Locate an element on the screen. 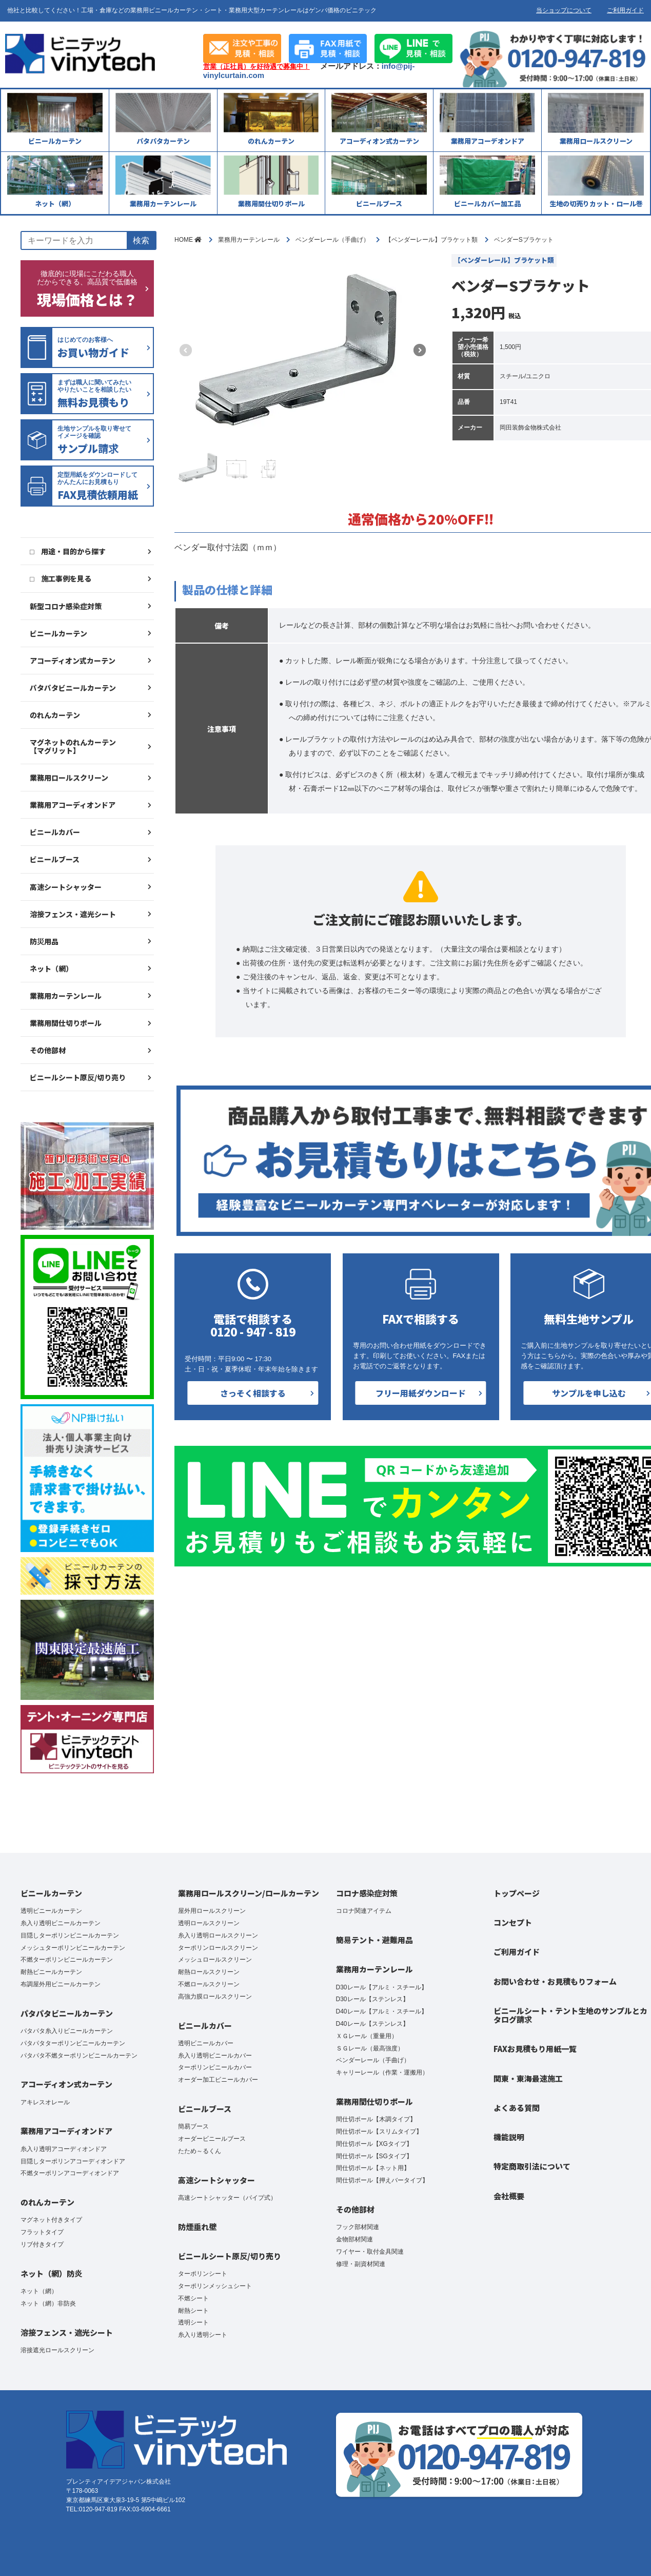 Image resolution: width=651 pixels, height=2576 pixels. 簡易ブース is located at coordinates (193, 2126).